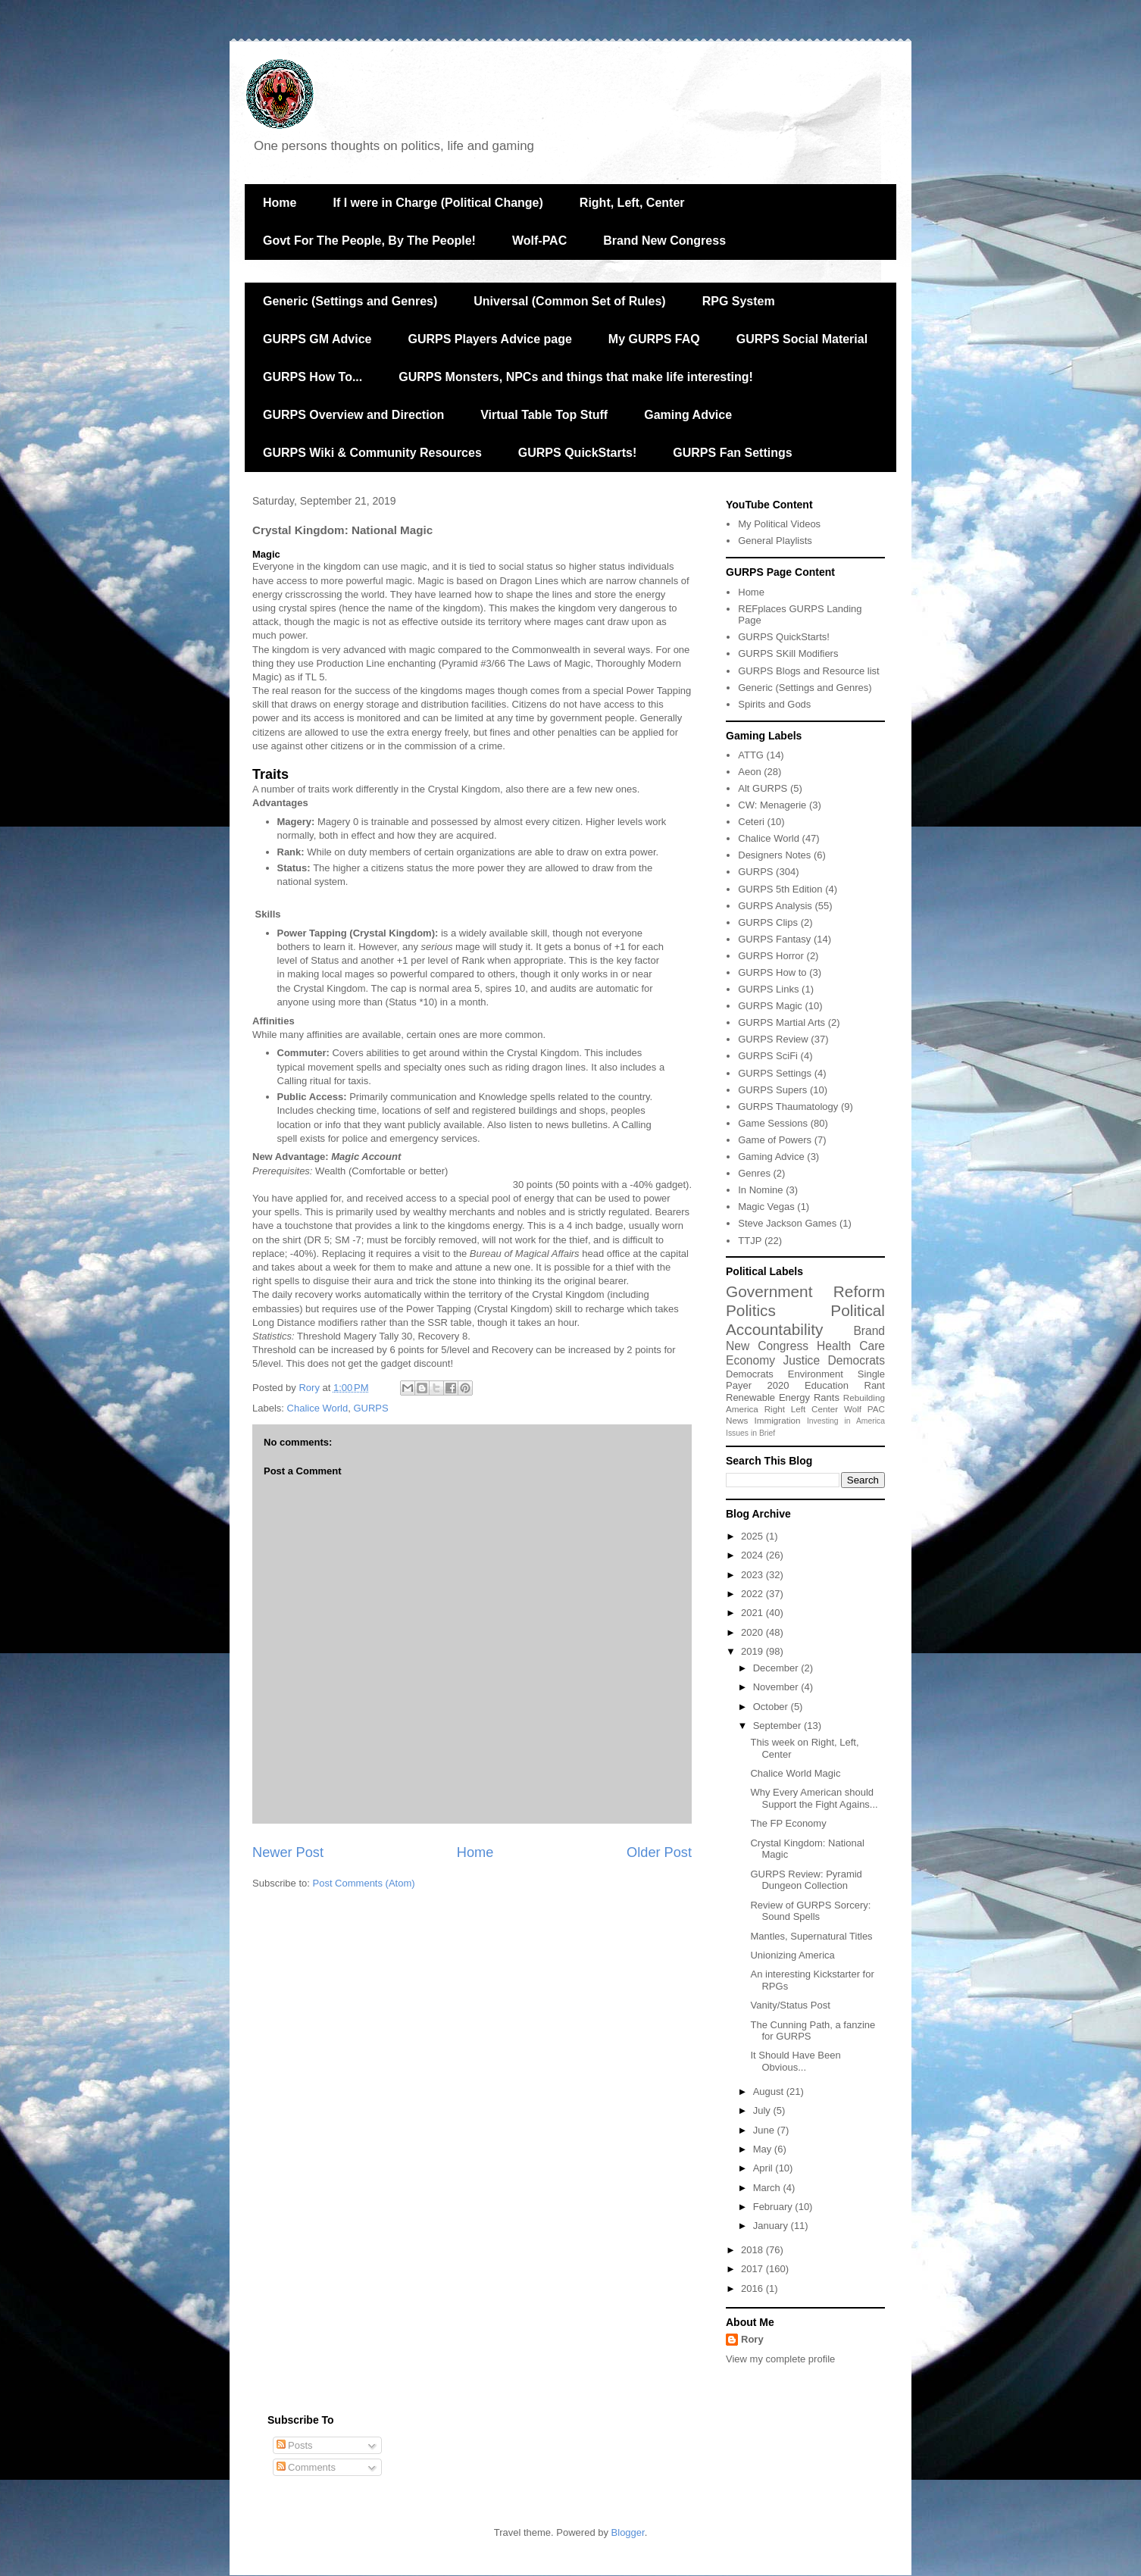 The height and width of the screenshot is (2576, 1141). What do you see at coordinates (751, 1310) in the screenshot?
I see `Politics` at bounding box center [751, 1310].